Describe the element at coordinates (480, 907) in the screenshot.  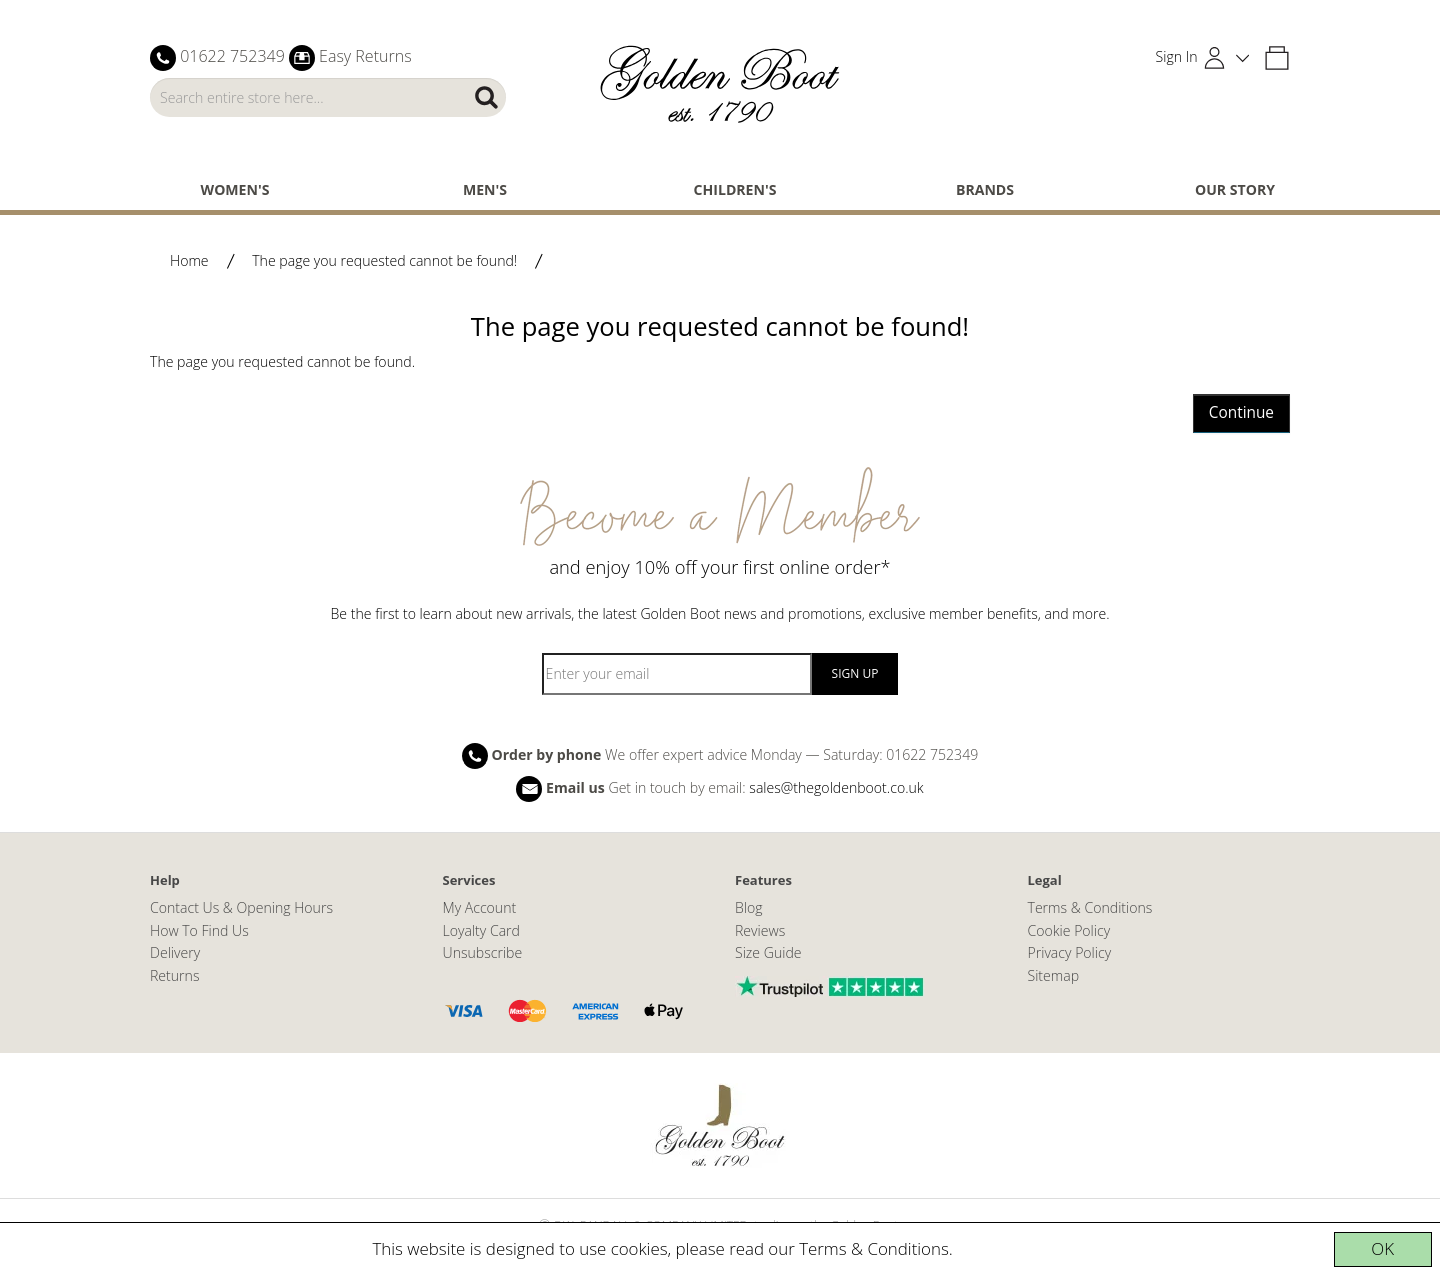
I see `My Account` at that location.